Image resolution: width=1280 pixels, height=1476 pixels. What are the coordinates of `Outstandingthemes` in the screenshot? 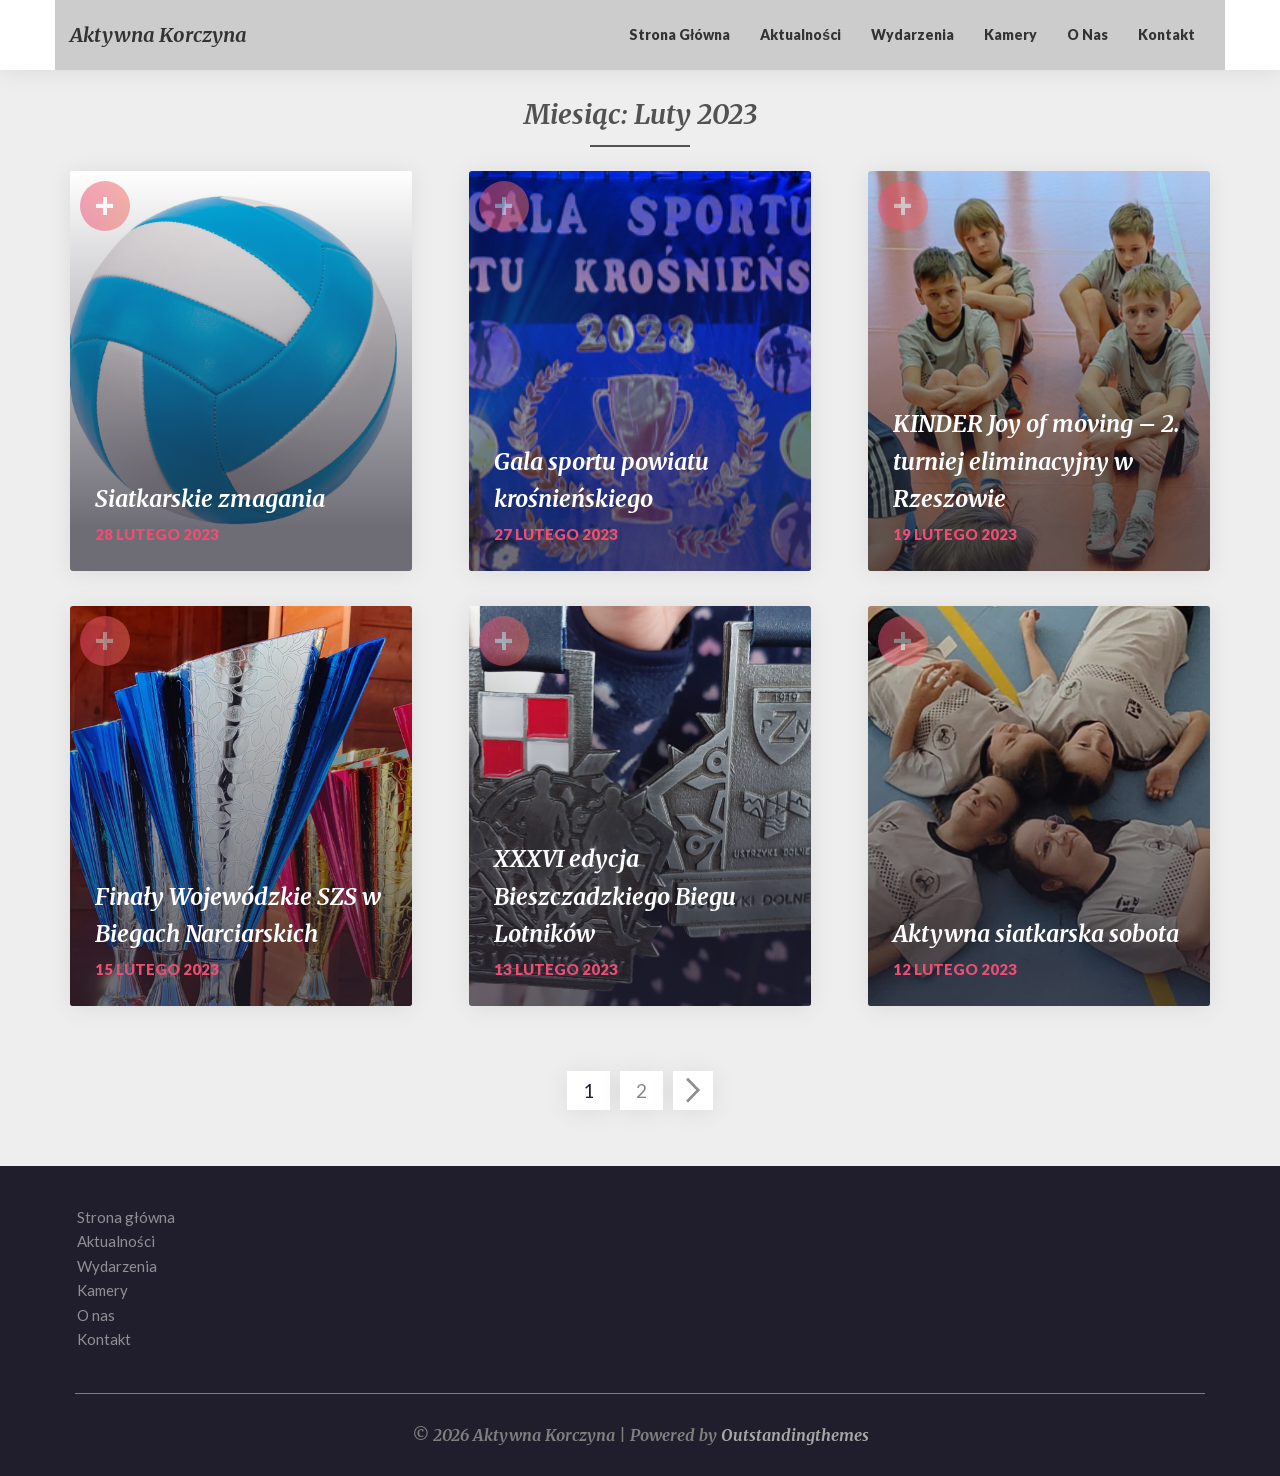 It's located at (795, 1435).